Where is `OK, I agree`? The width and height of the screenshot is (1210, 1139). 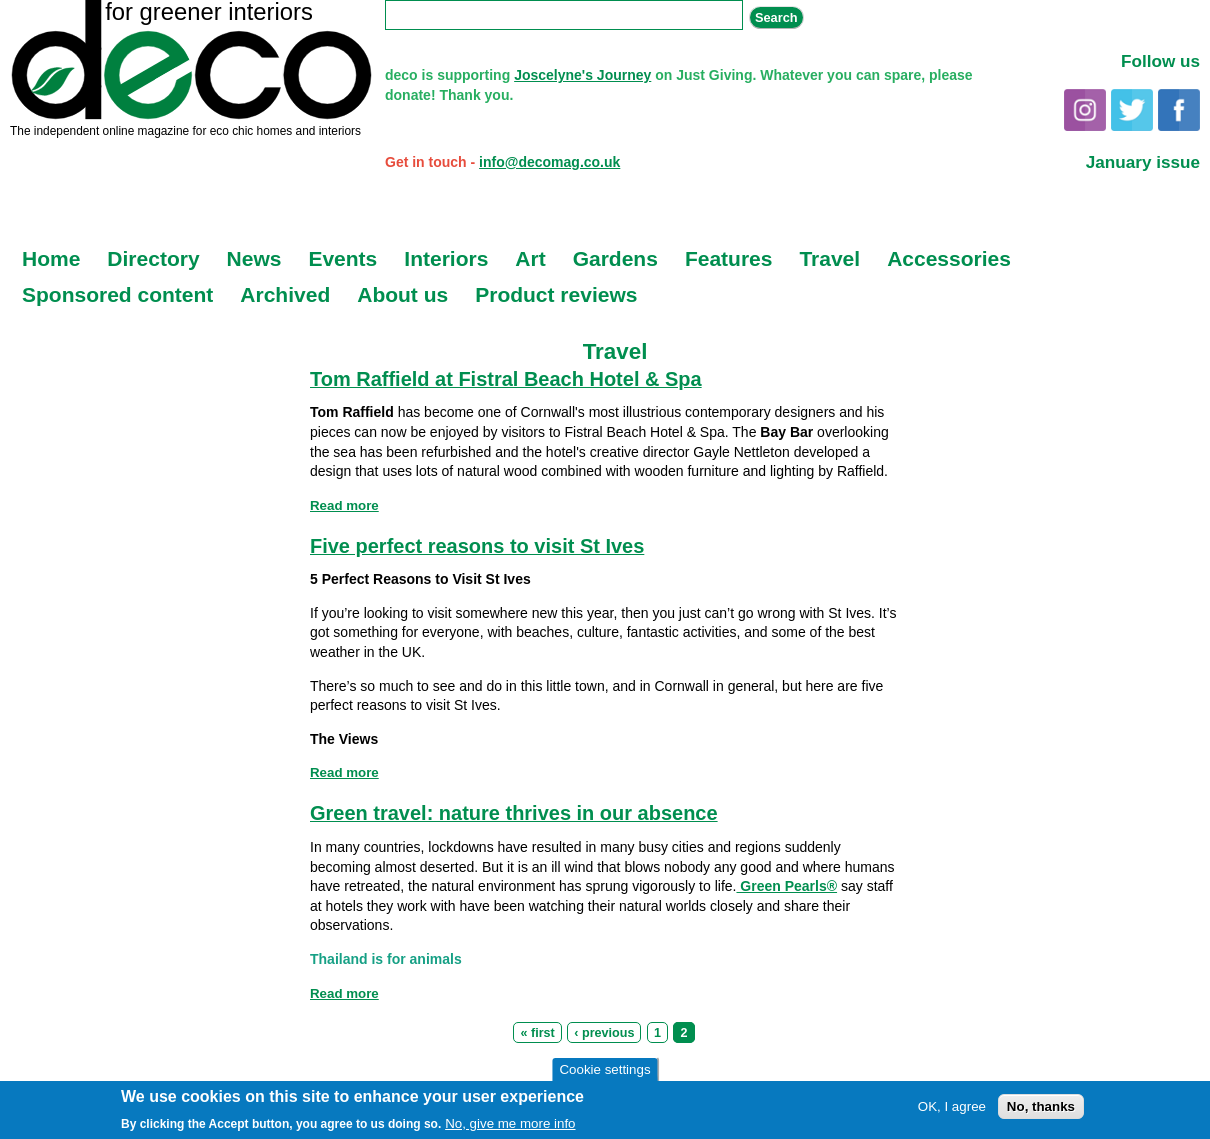
OK, I agree is located at coordinates (952, 1108).